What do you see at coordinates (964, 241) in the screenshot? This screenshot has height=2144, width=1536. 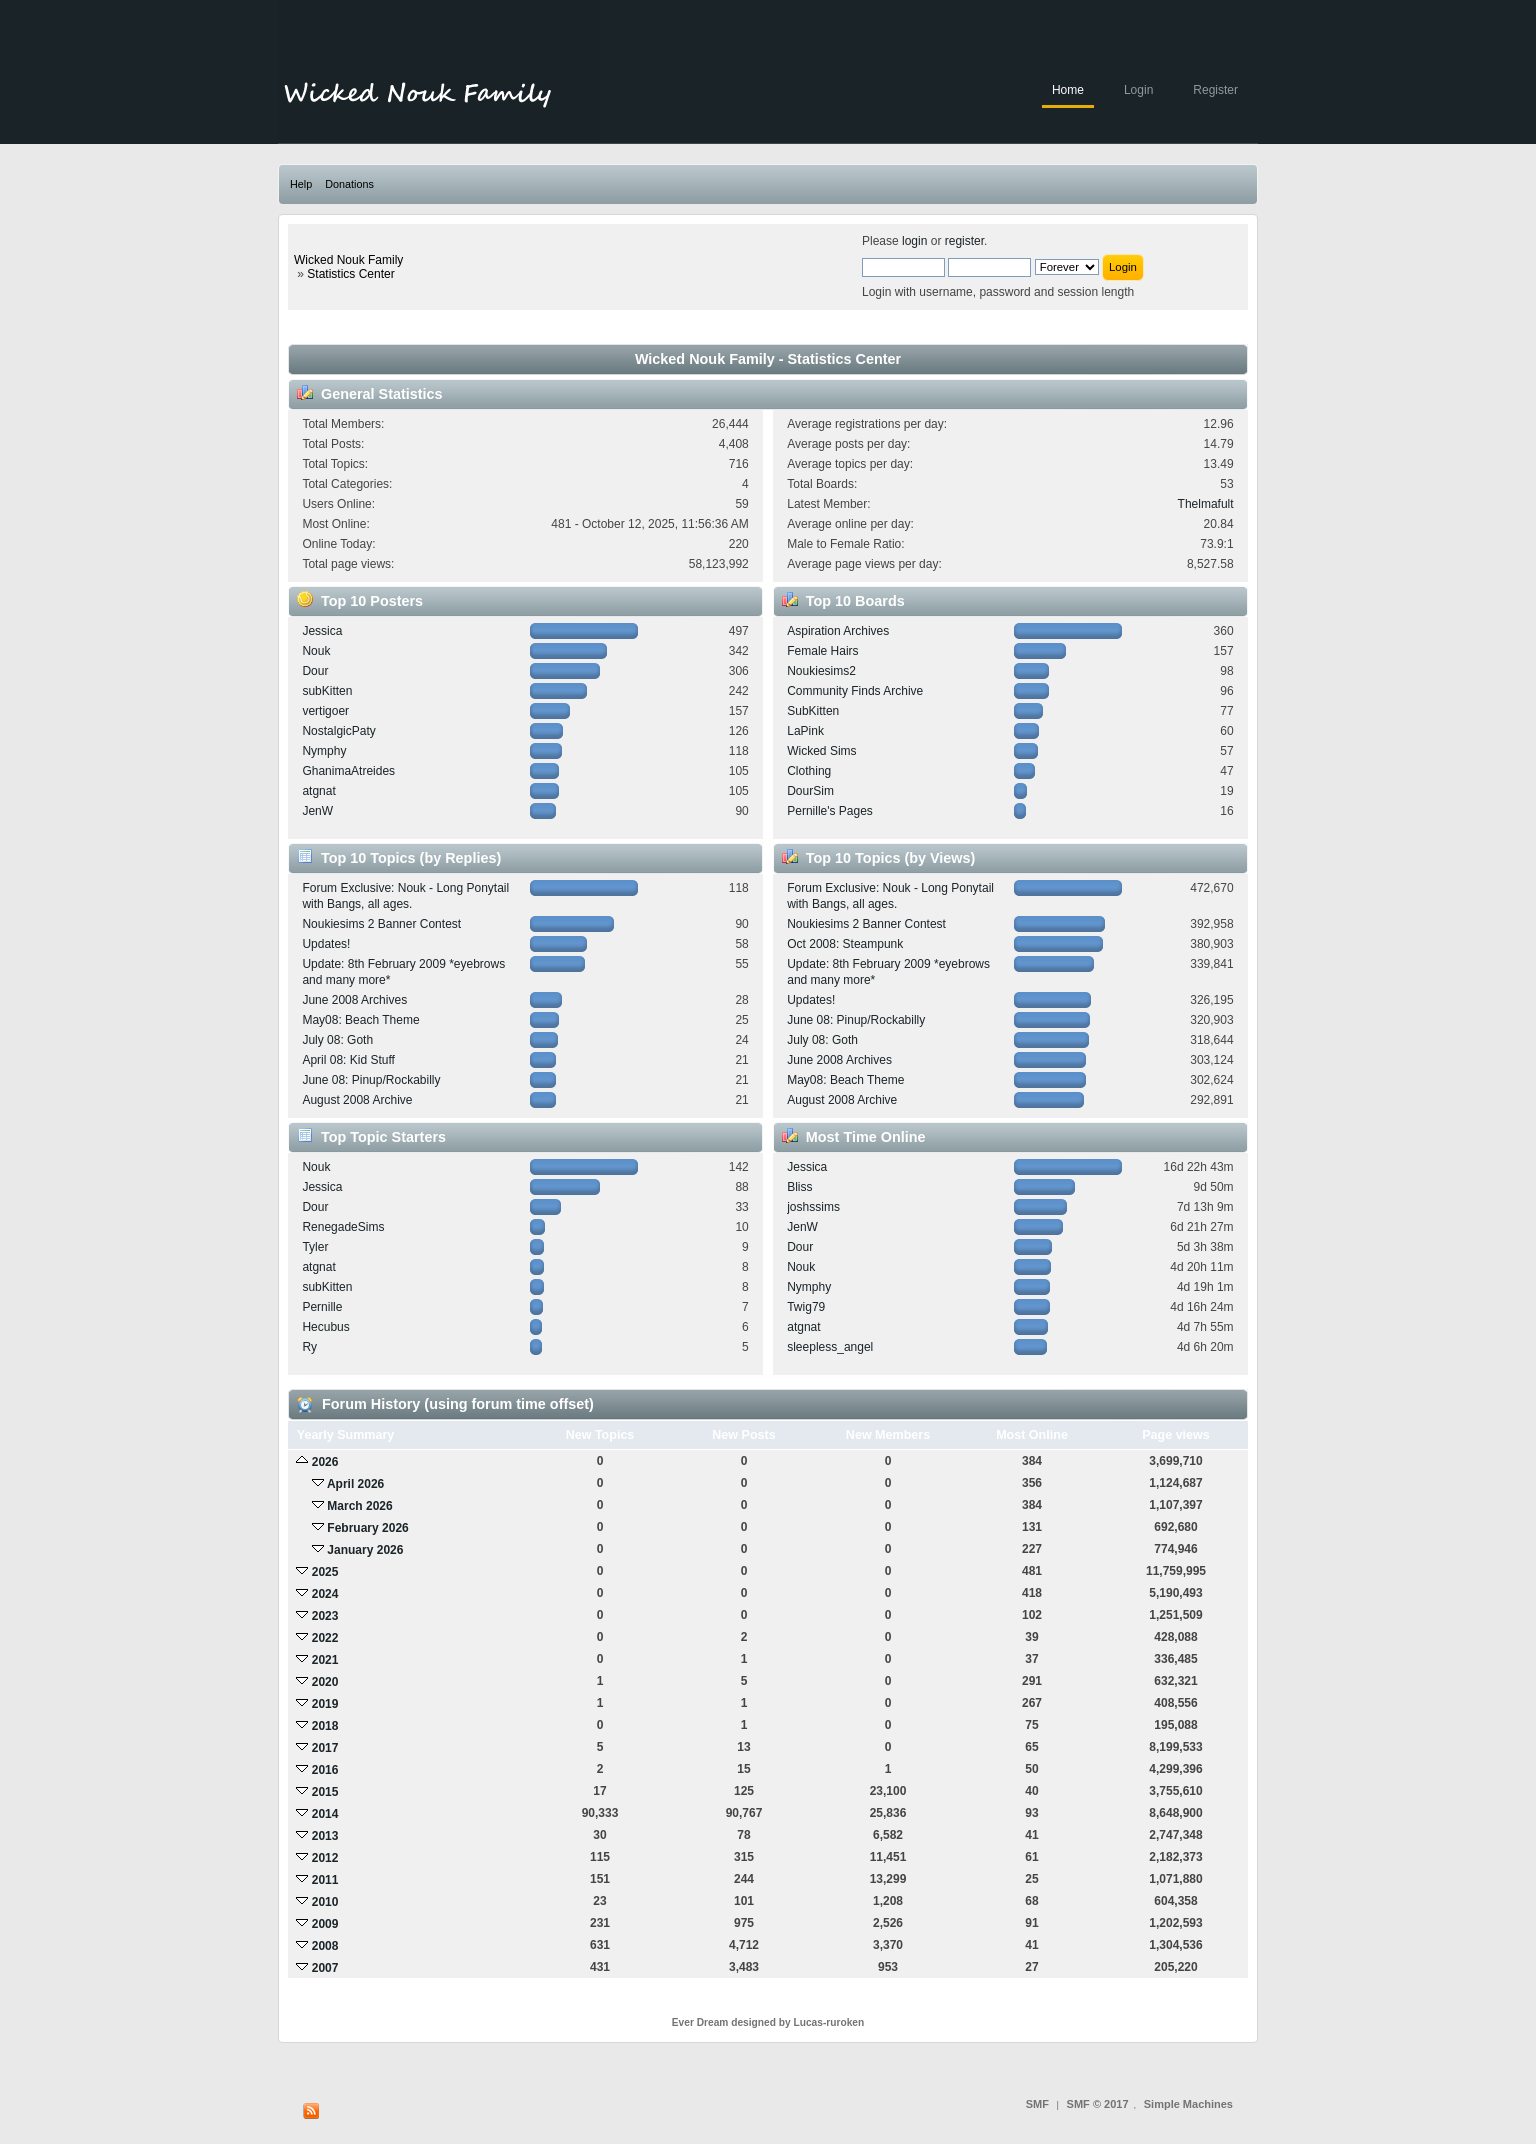 I see `register` at bounding box center [964, 241].